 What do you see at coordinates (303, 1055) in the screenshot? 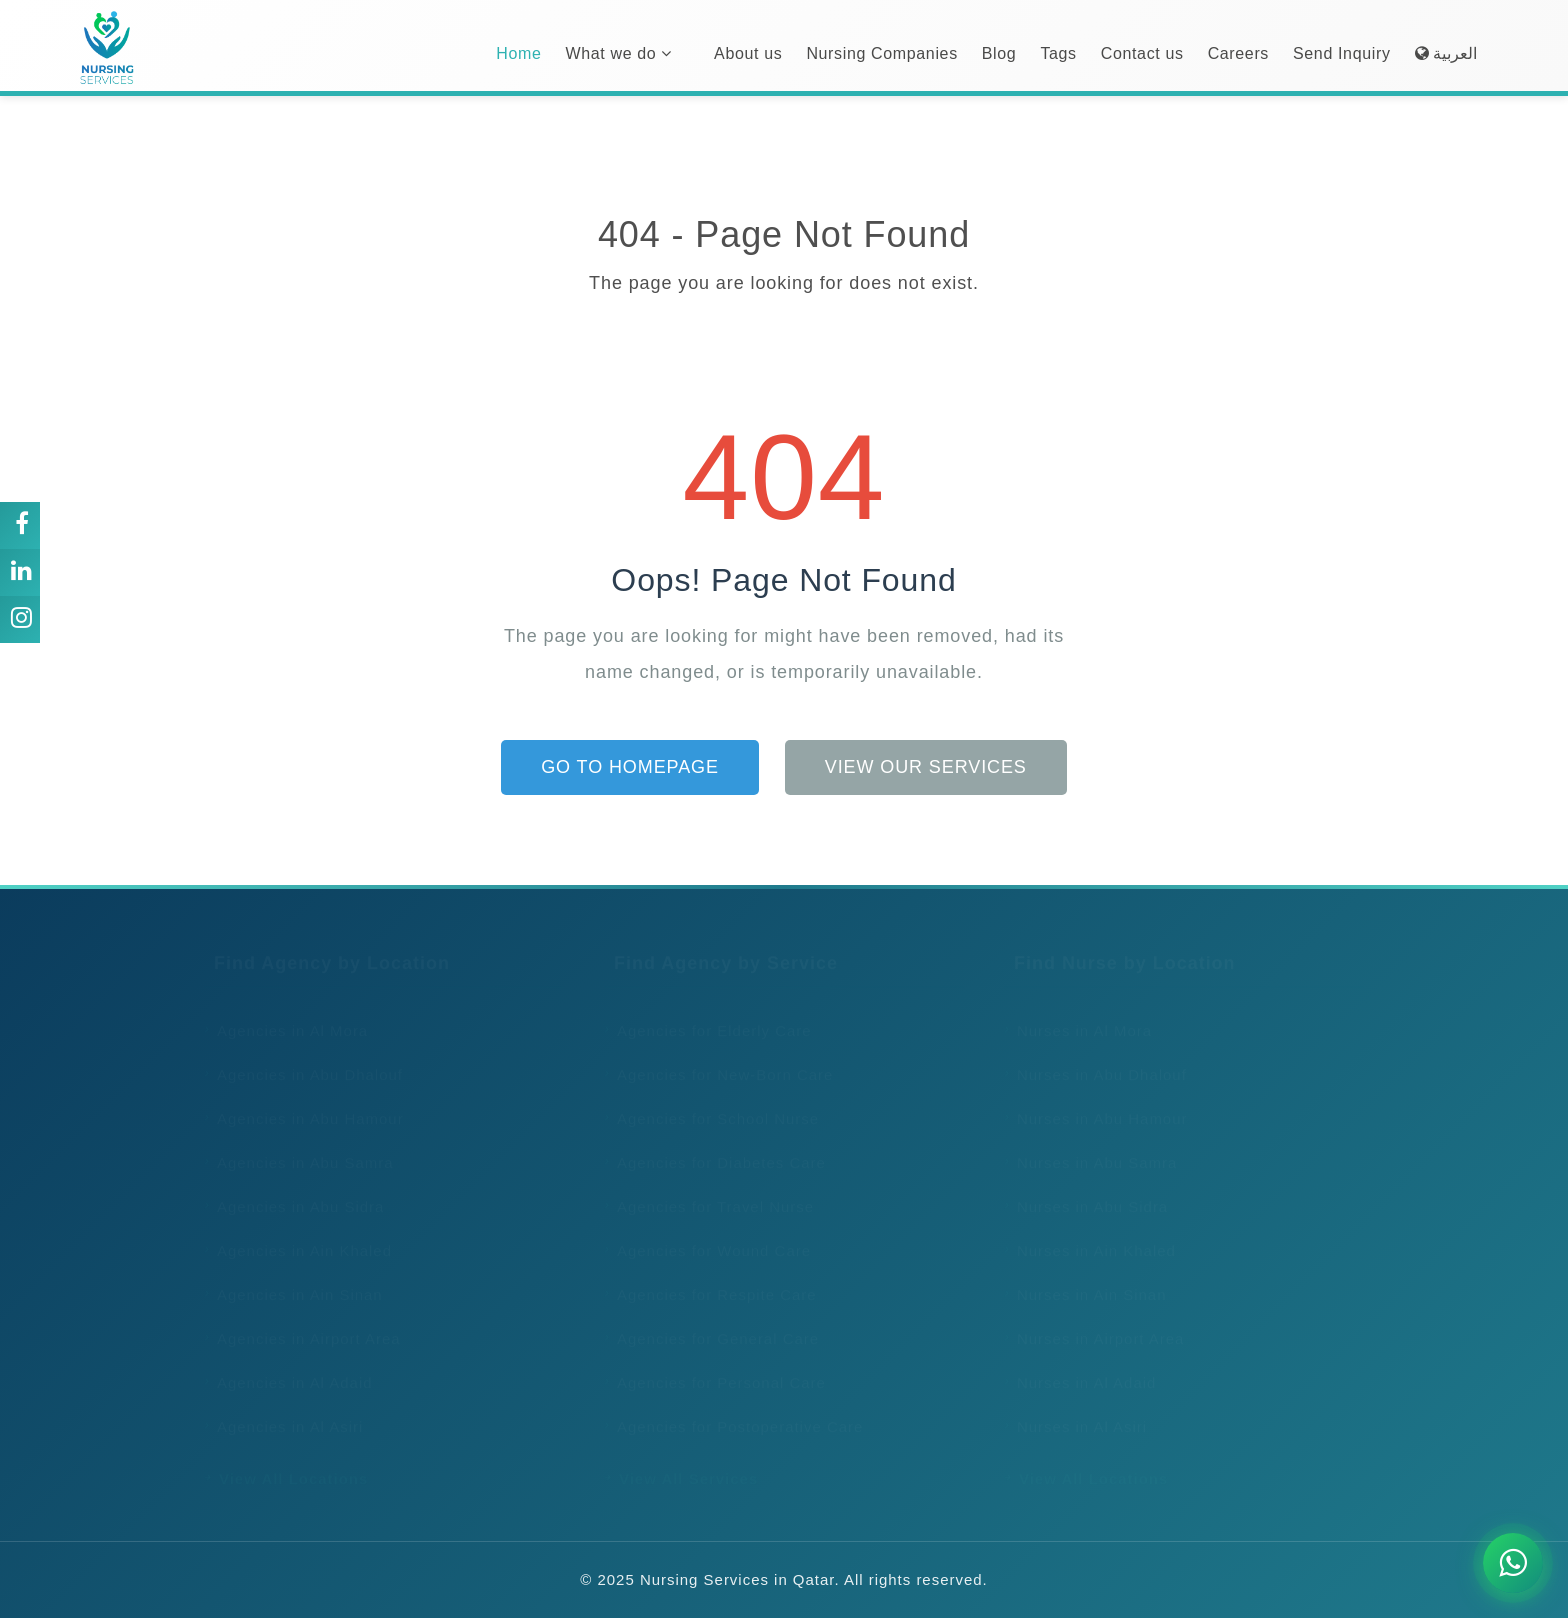
I see `Agencies in Abu Dhalouf` at bounding box center [303, 1055].